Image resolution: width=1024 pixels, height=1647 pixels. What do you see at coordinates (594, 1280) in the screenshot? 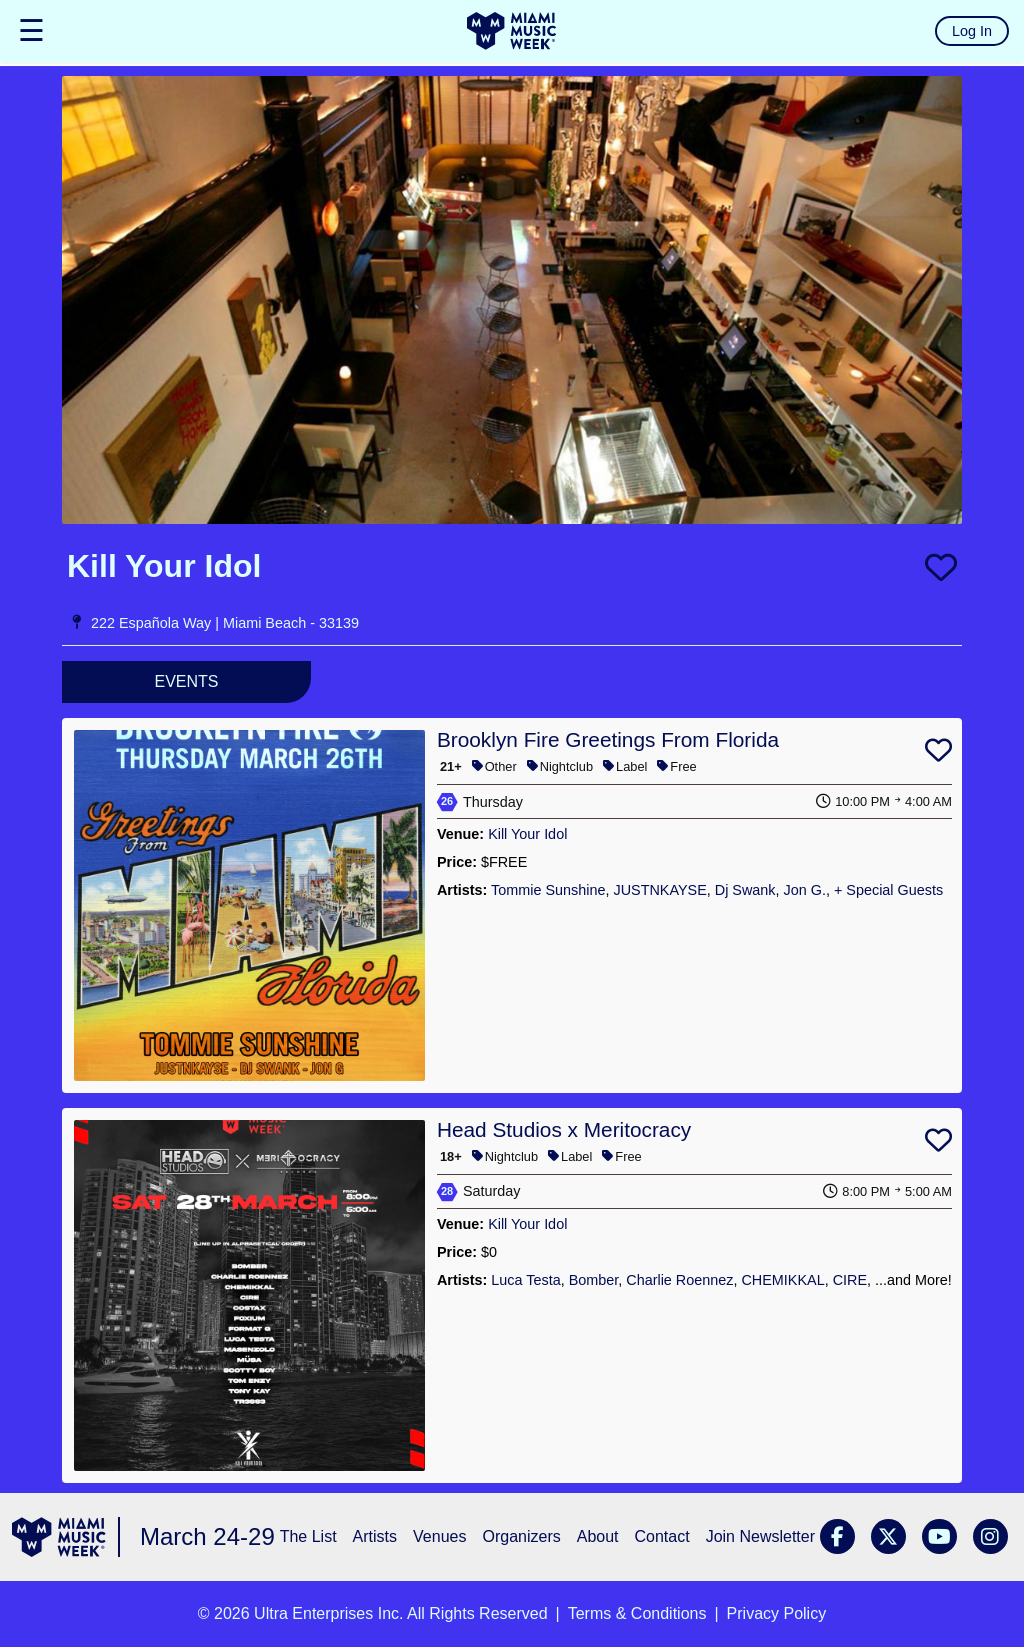
I see `Bomber` at bounding box center [594, 1280].